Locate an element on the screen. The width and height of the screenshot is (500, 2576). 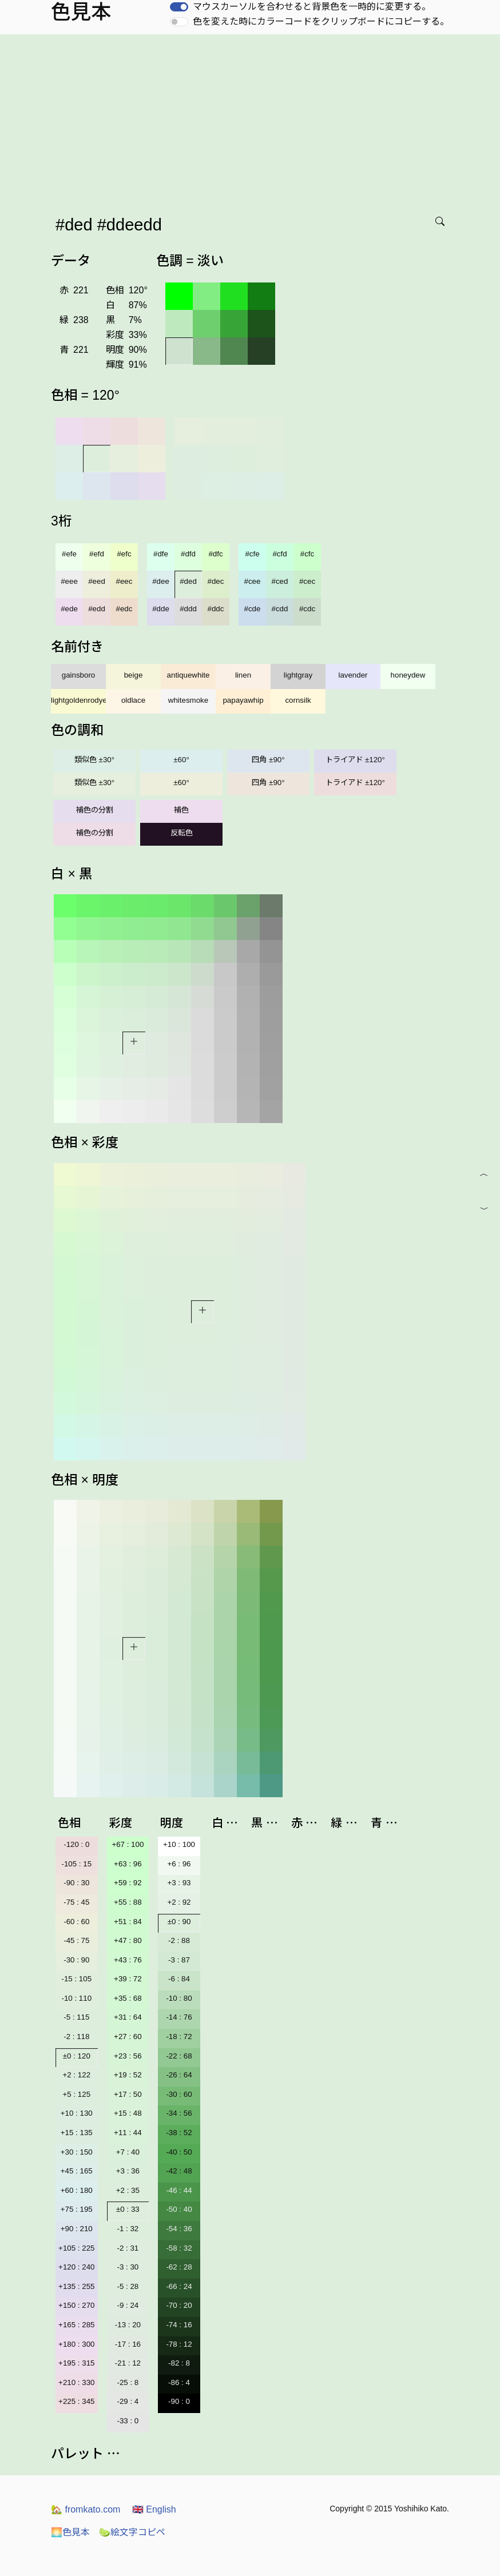
-3 : 30 is located at coordinates (127, 2267).